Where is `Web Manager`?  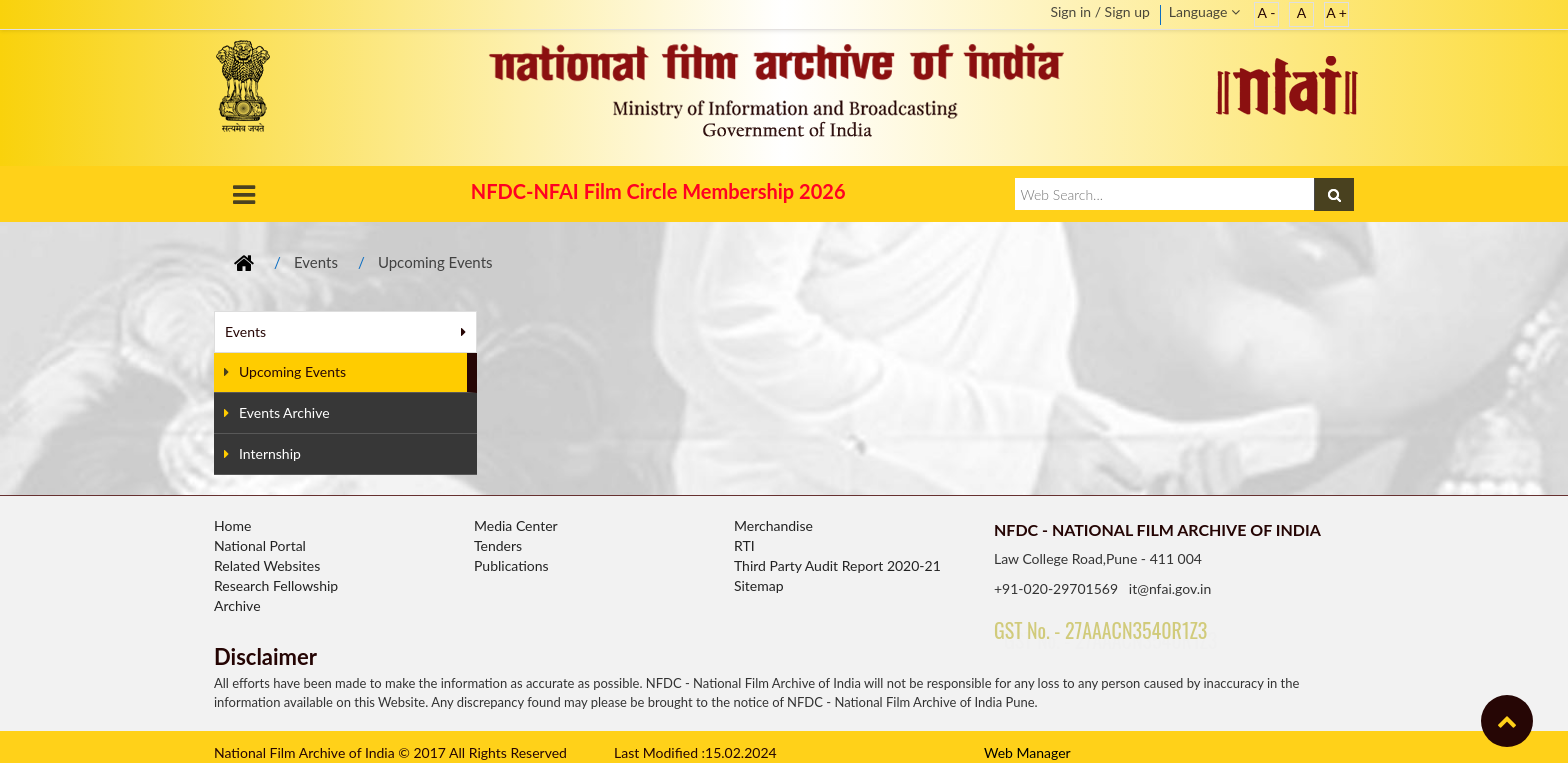
Web Manager is located at coordinates (1027, 752).